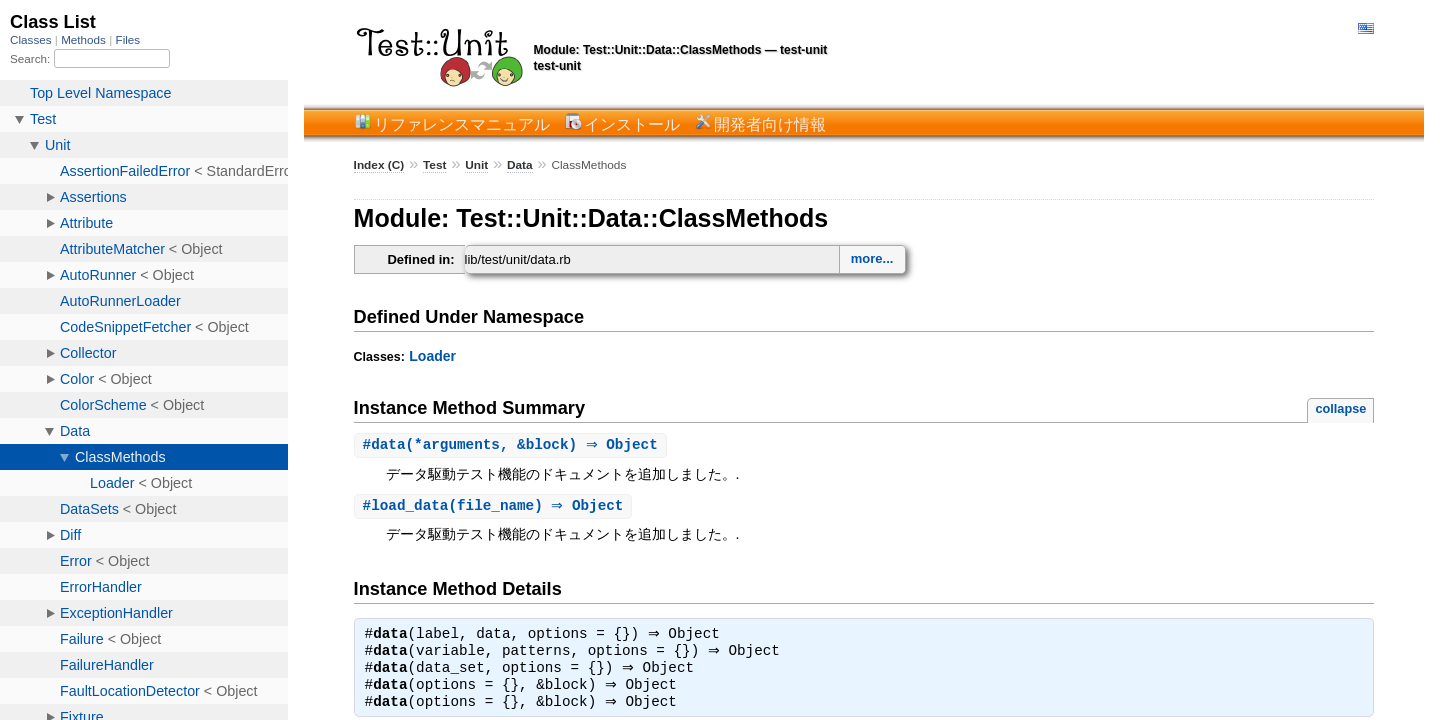  What do you see at coordinates (434, 165) in the screenshot?
I see `Test` at bounding box center [434, 165].